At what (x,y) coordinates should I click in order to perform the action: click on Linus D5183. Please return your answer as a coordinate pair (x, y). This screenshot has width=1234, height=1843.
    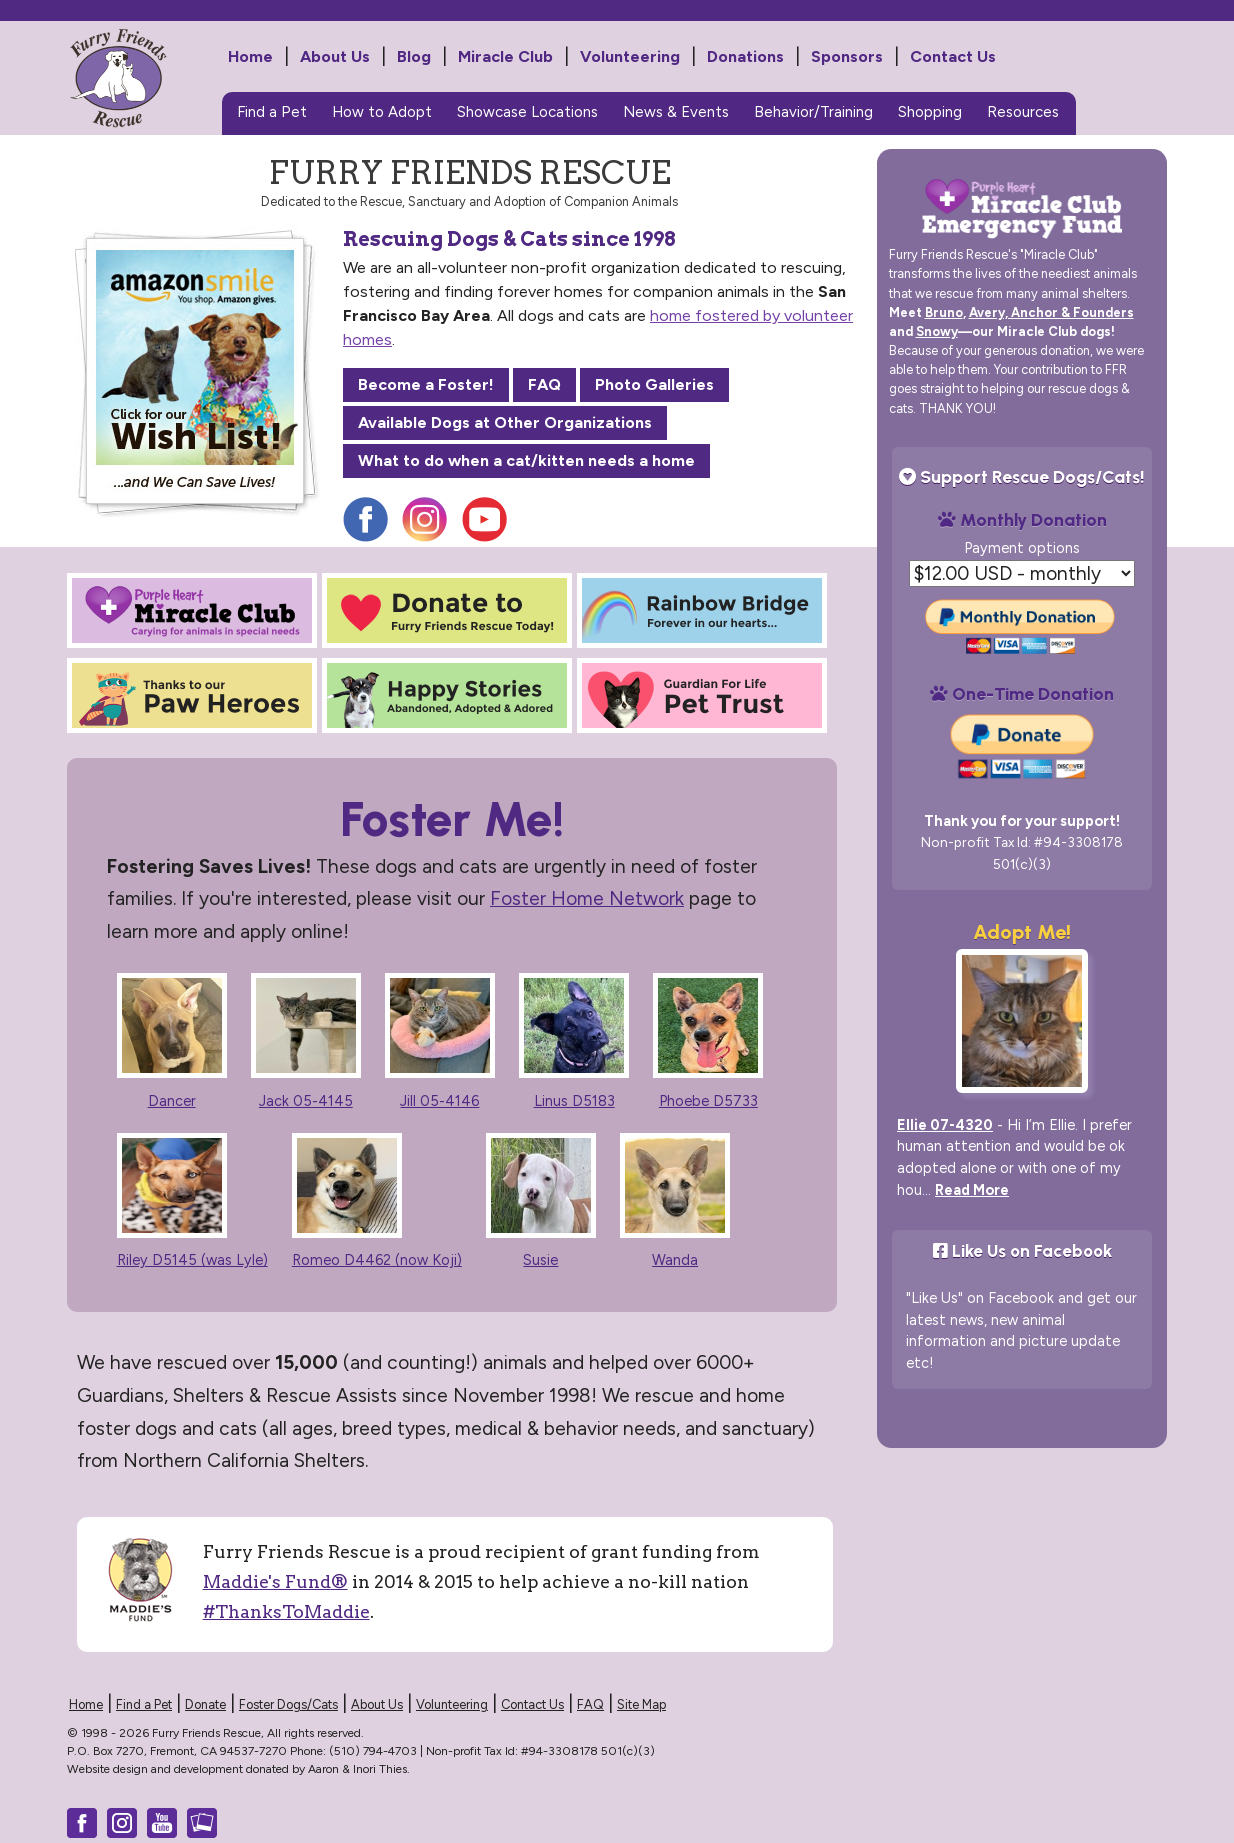
    Looking at the image, I should click on (574, 1101).